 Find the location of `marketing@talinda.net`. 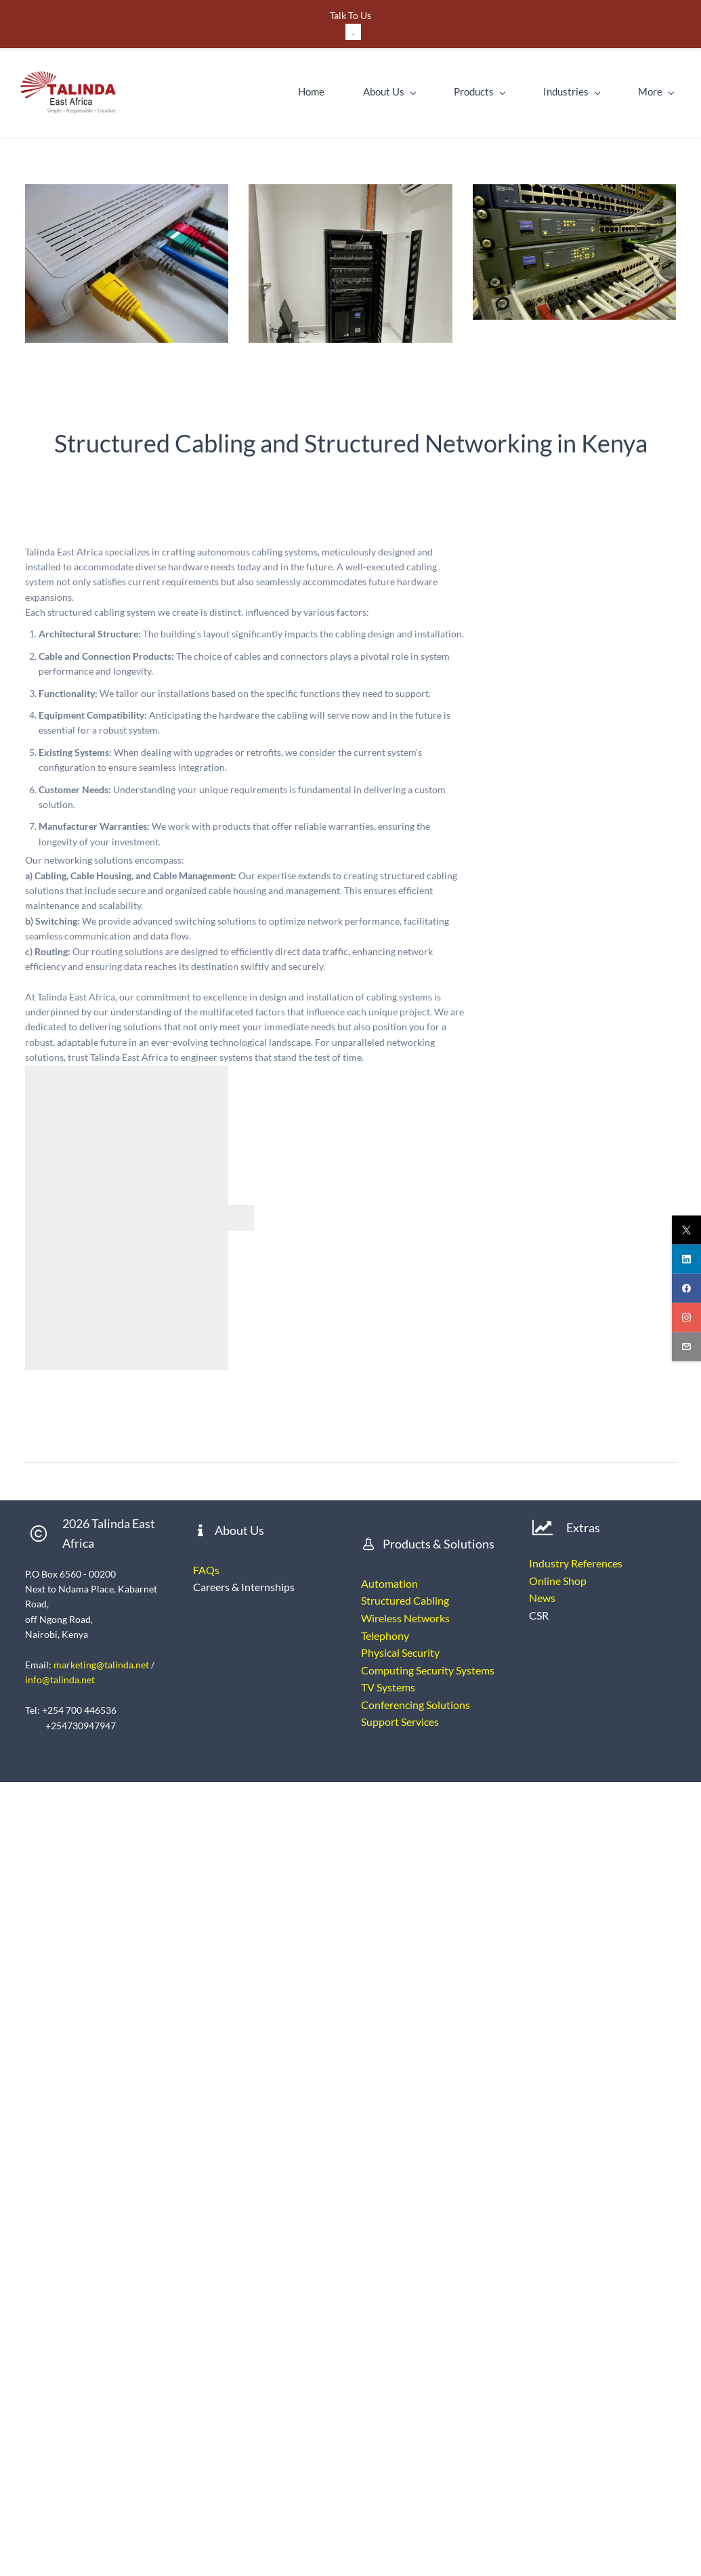

marketing@talinda.net is located at coordinates (101, 1664).